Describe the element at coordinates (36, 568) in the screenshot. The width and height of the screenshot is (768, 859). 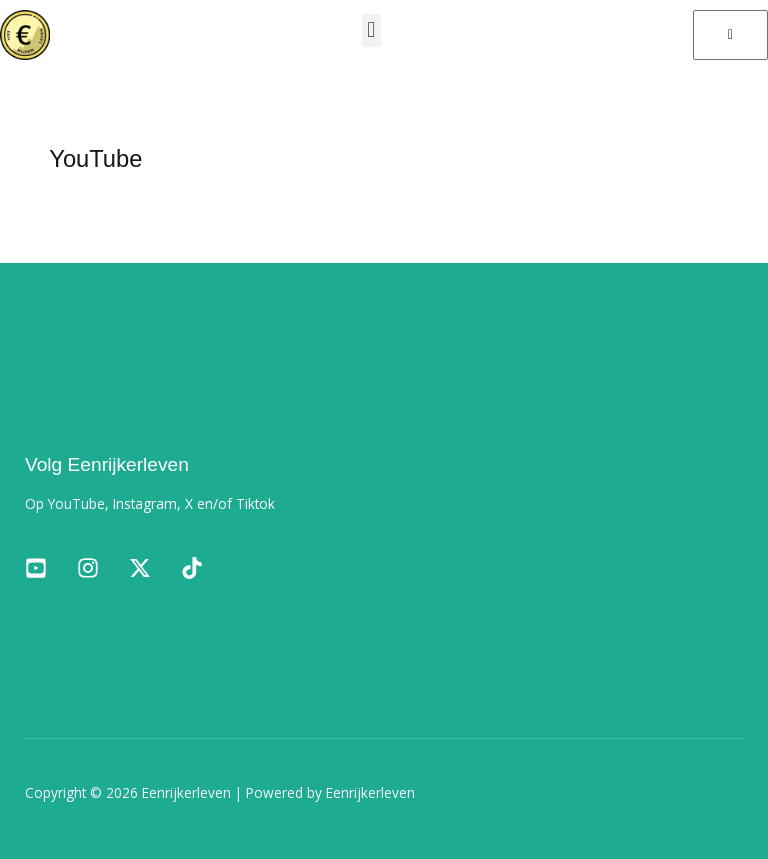
I see `[Facebook]` at that location.